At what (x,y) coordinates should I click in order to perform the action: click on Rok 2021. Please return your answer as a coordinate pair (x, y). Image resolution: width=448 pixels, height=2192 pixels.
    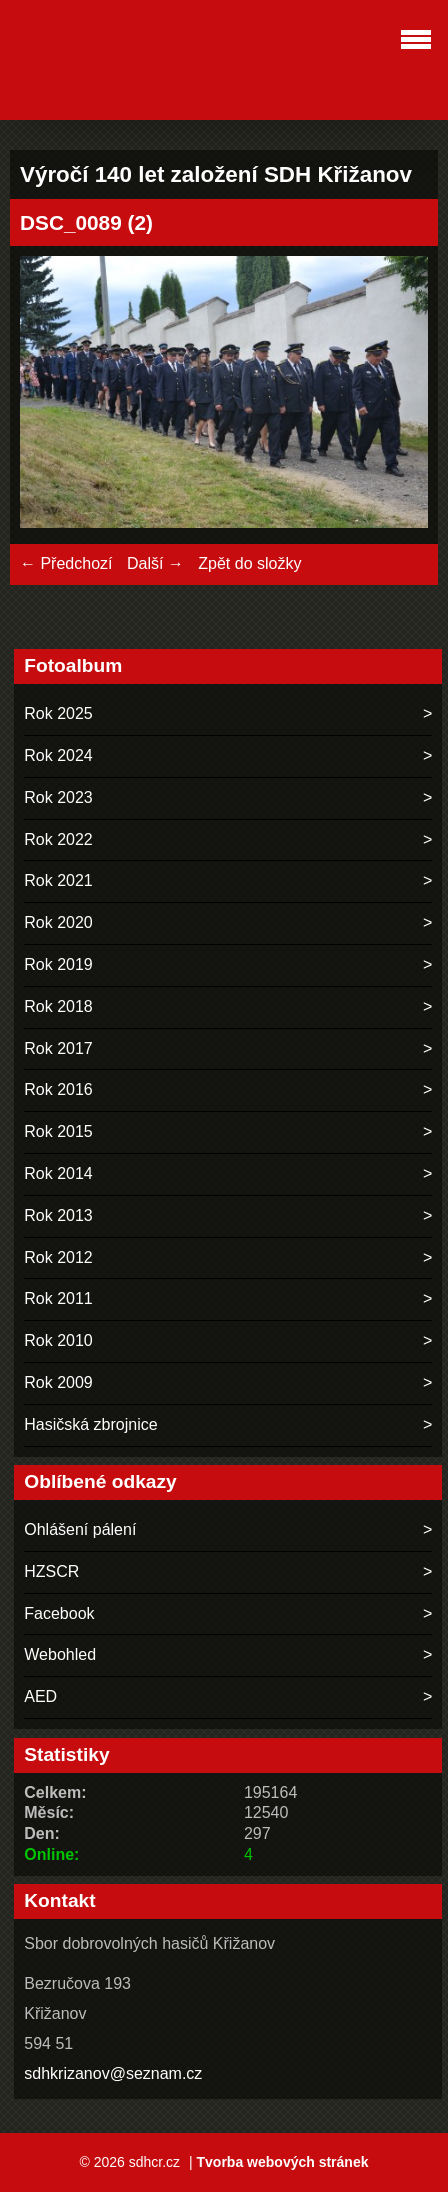
    Looking at the image, I should click on (58, 880).